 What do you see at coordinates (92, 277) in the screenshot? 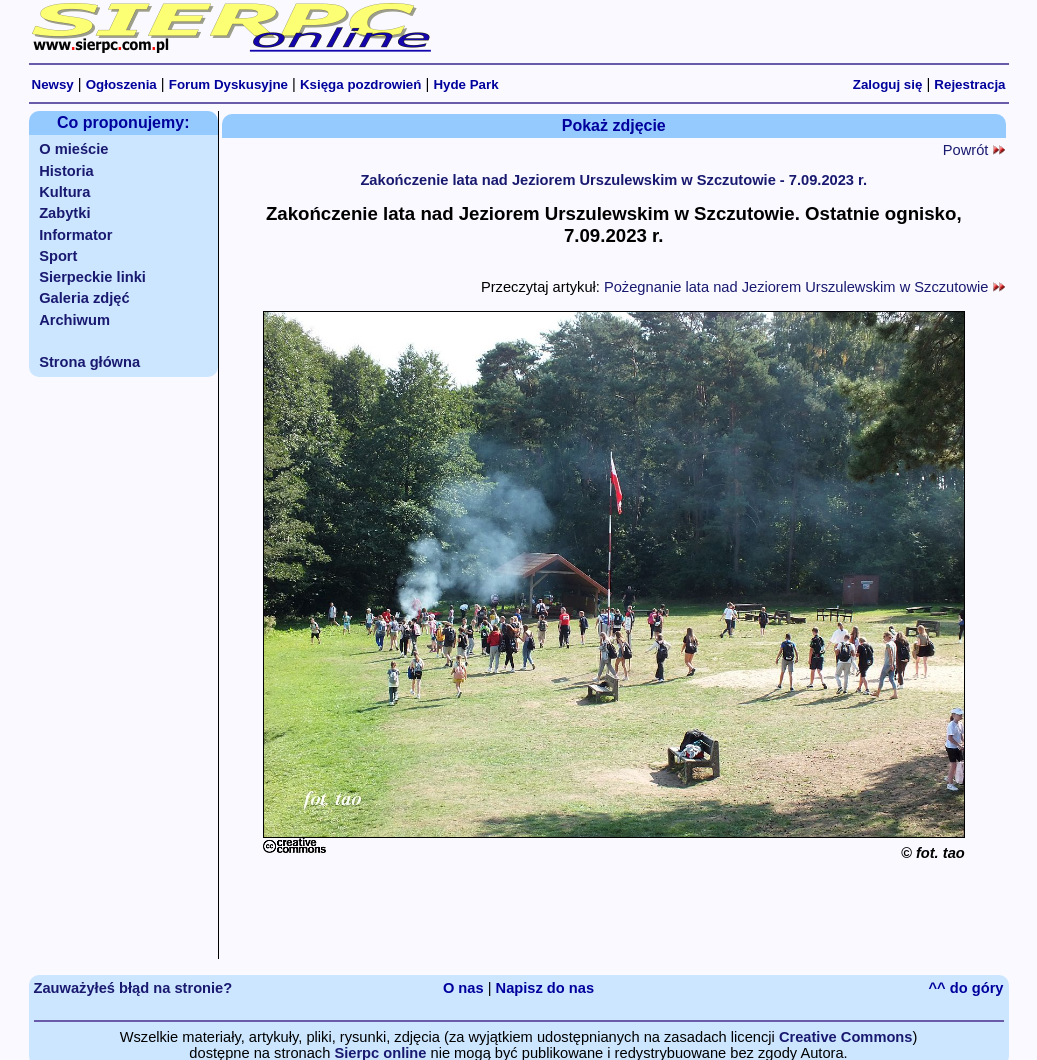
I see `Sierpeckie linki` at bounding box center [92, 277].